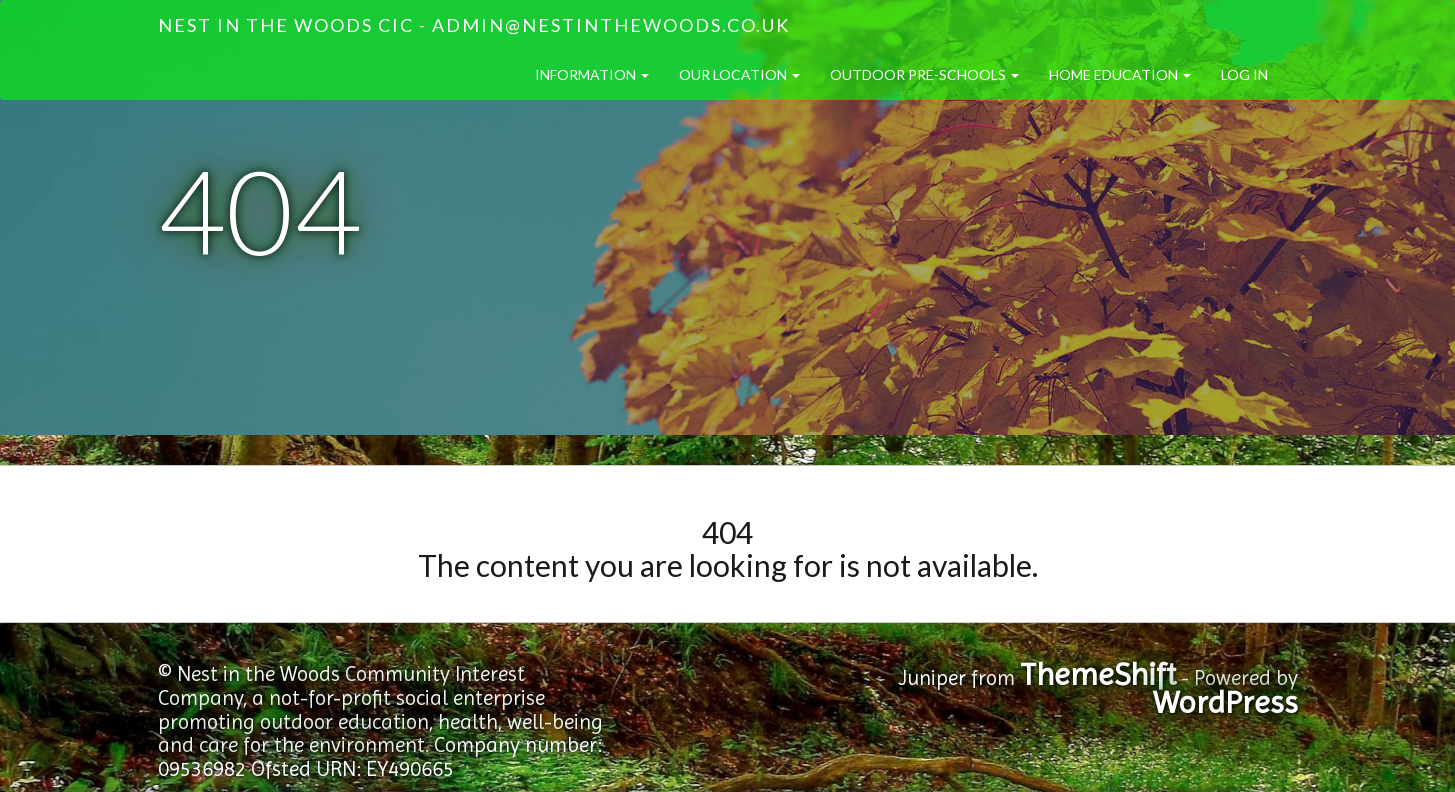 This screenshot has height=792, width=1455. I want to click on Nest in the Woods CIC - admin@nestinthewoods.co.uk, so click(474, 25).